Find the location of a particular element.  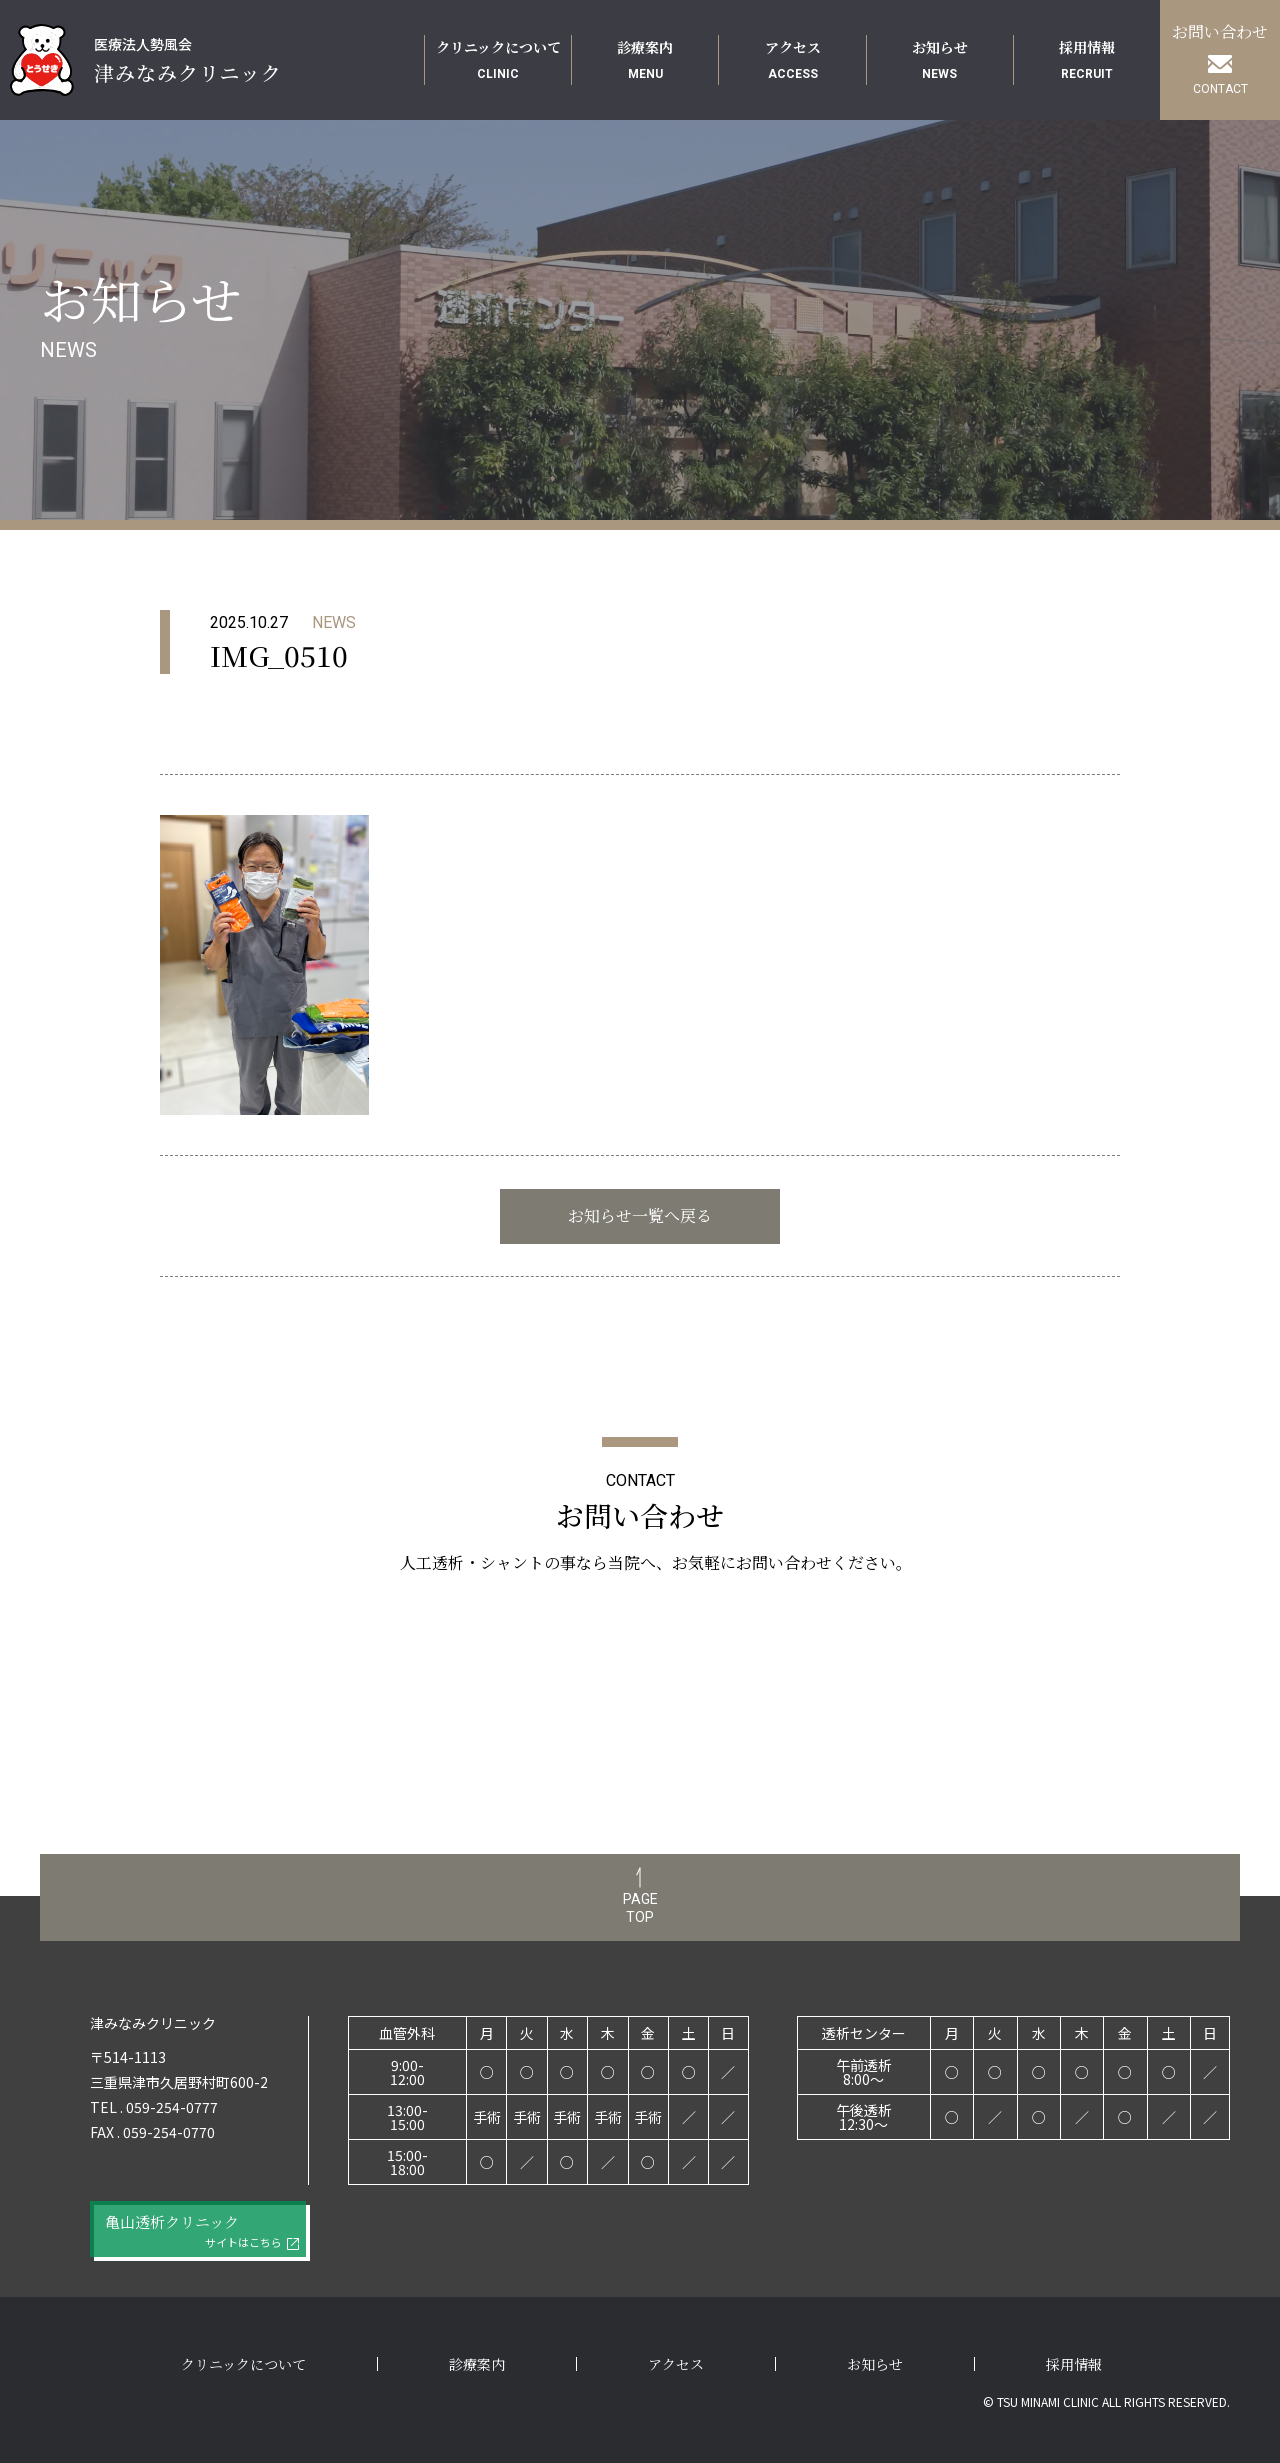

アクセス is located at coordinates (676, 2364).